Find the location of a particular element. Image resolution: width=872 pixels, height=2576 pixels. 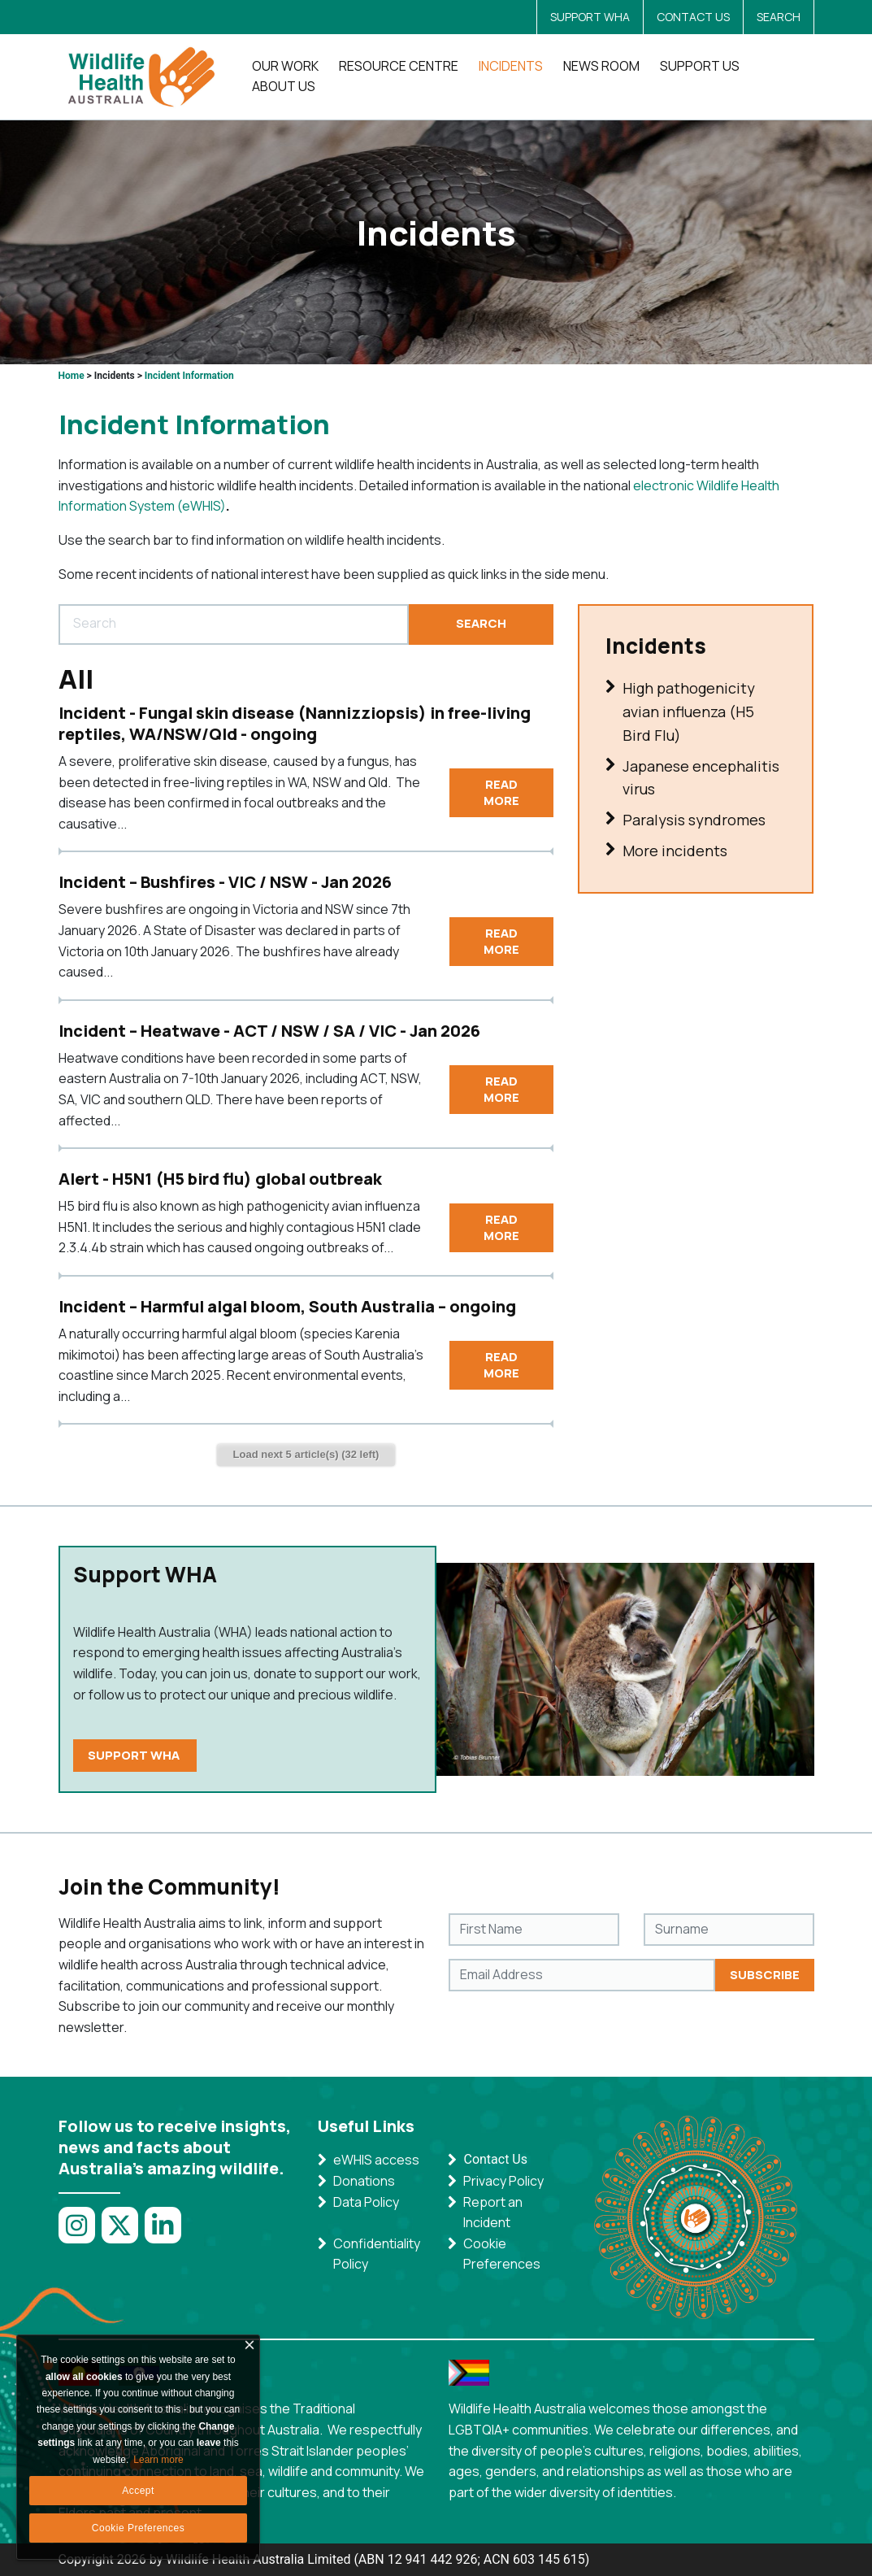

Incident – Heatwave - ACT / NSW / SA / VIC - Jan 2026 is located at coordinates (269, 1031).